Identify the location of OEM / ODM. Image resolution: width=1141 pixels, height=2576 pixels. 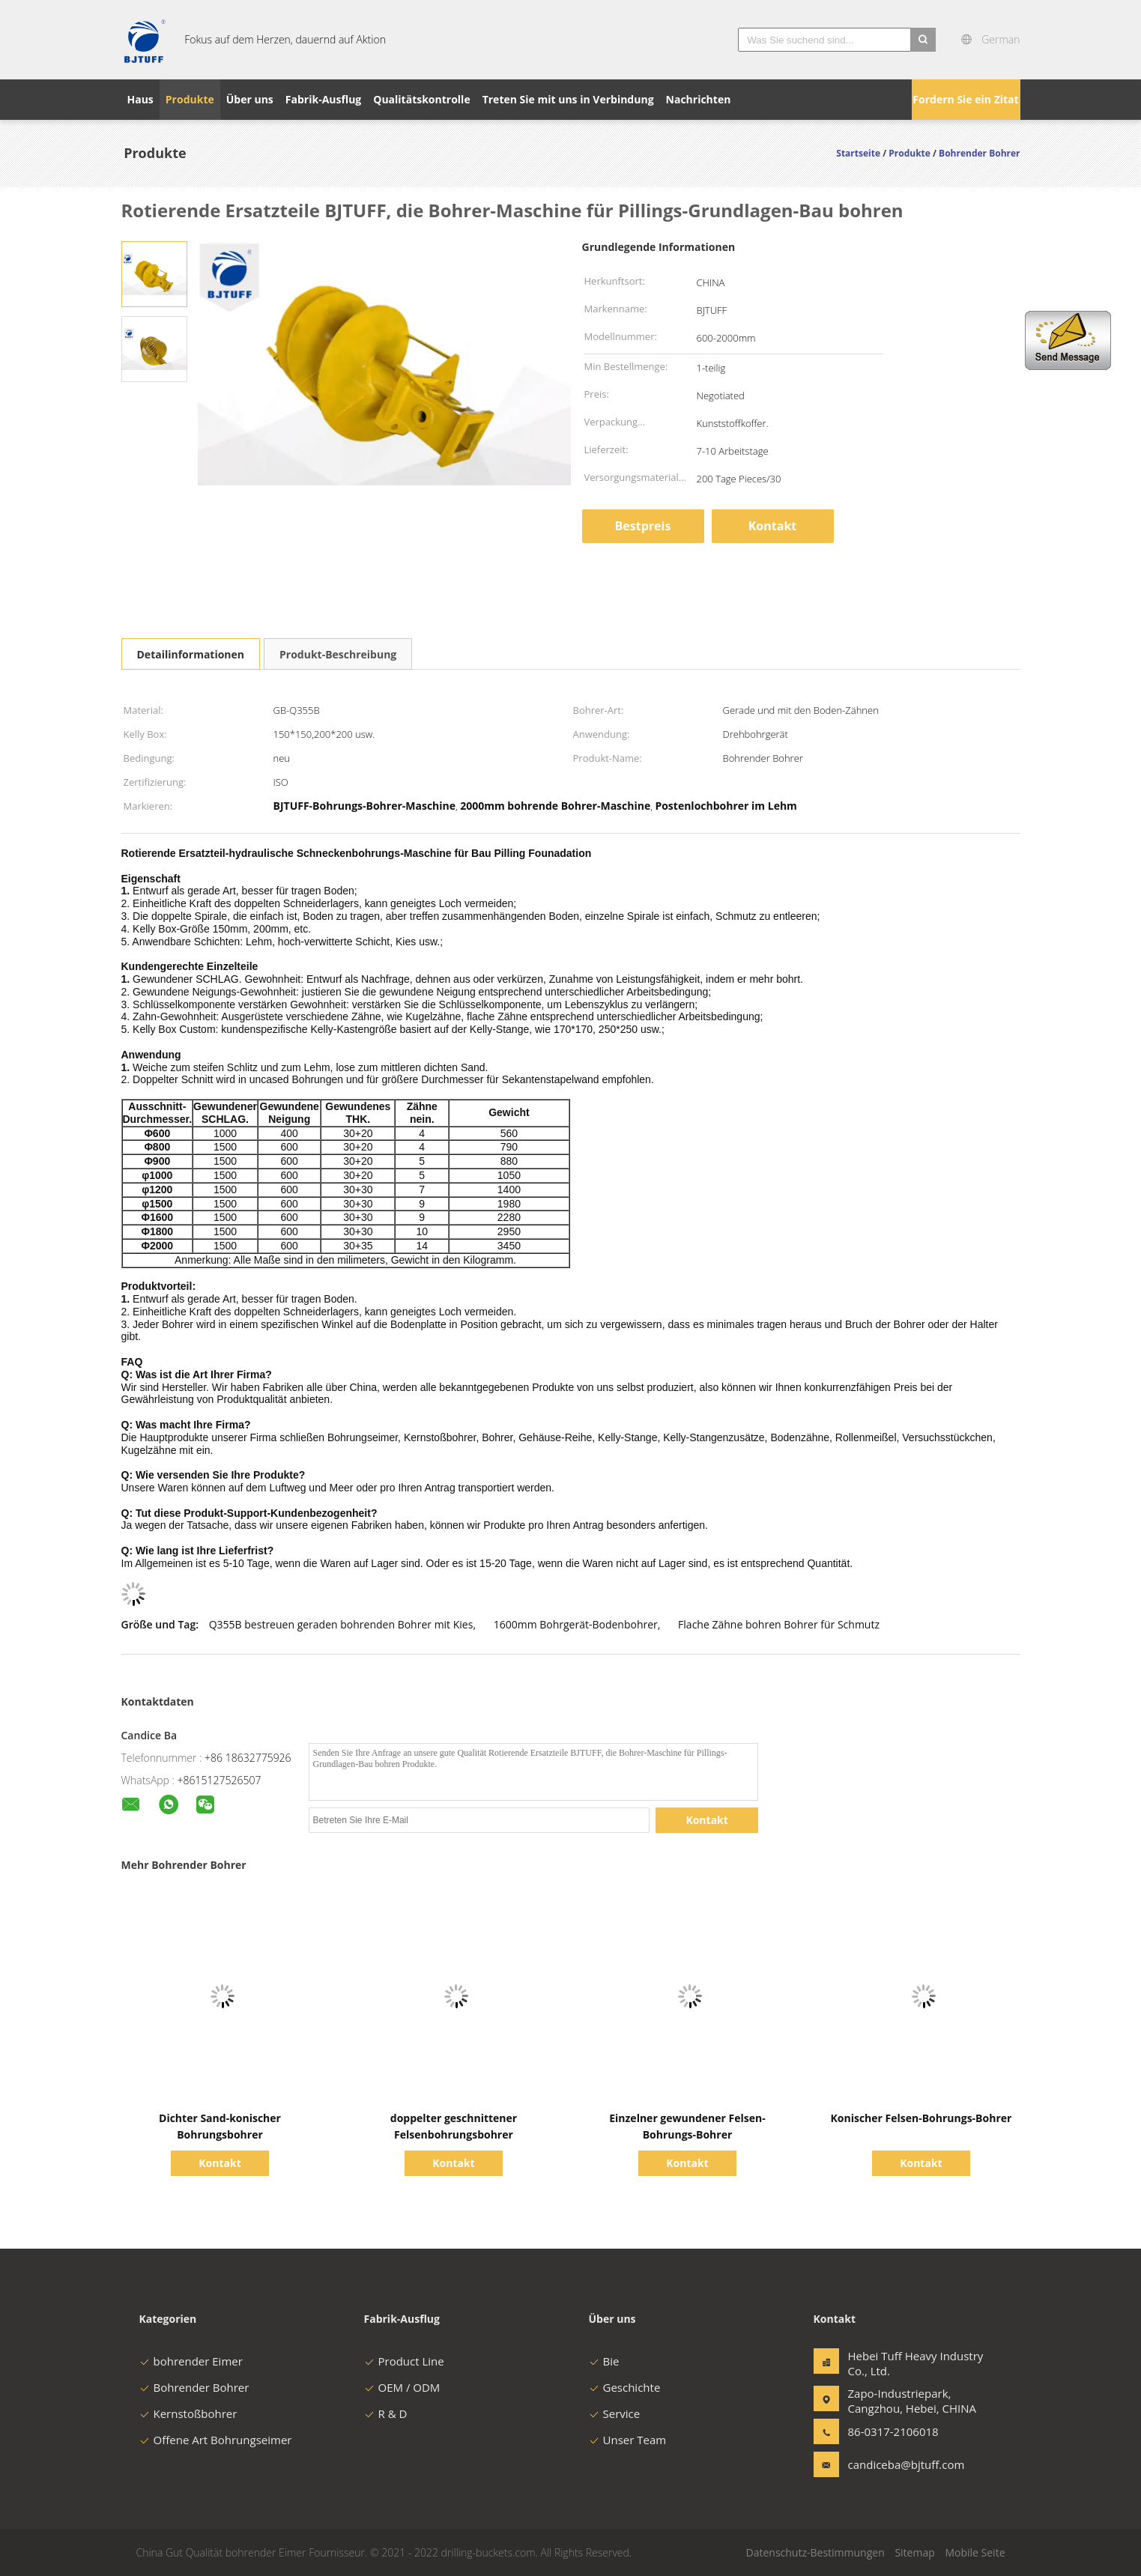
(402, 2387).